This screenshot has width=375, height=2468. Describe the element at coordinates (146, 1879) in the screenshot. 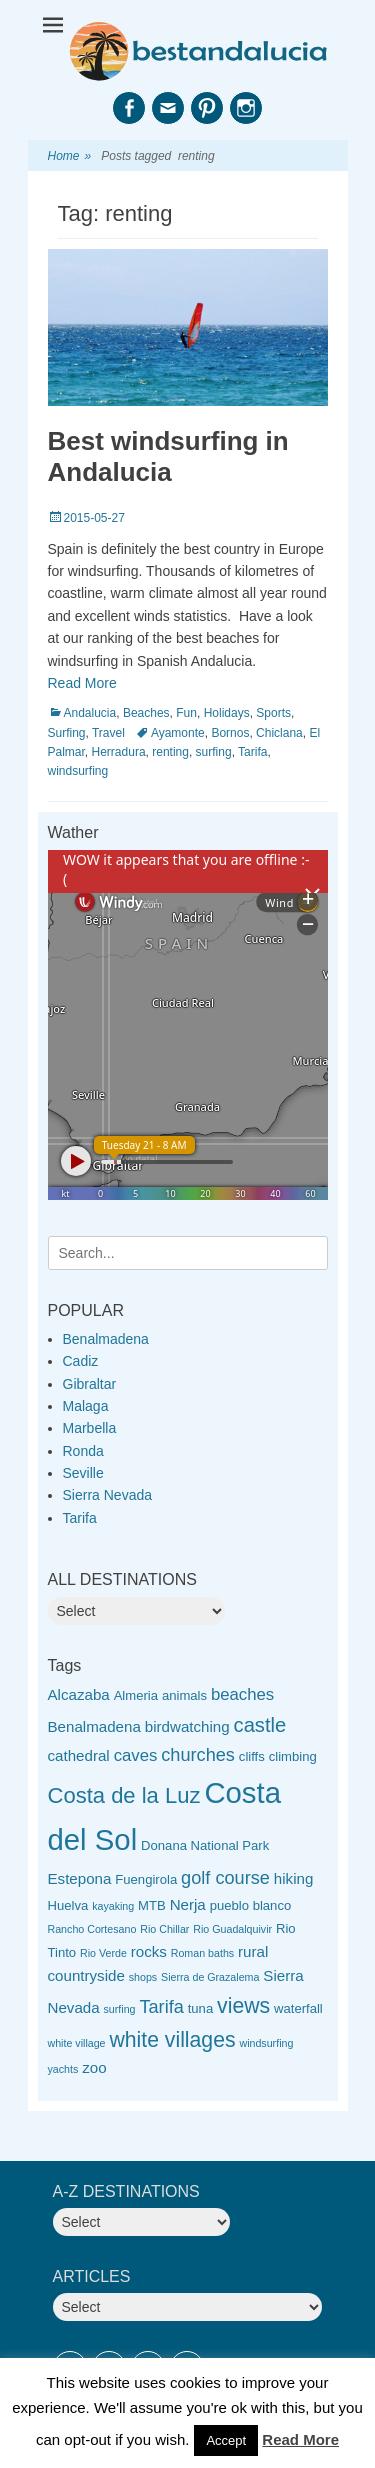

I see `Fuengirola [Fuengirola (3 items)]` at that location.